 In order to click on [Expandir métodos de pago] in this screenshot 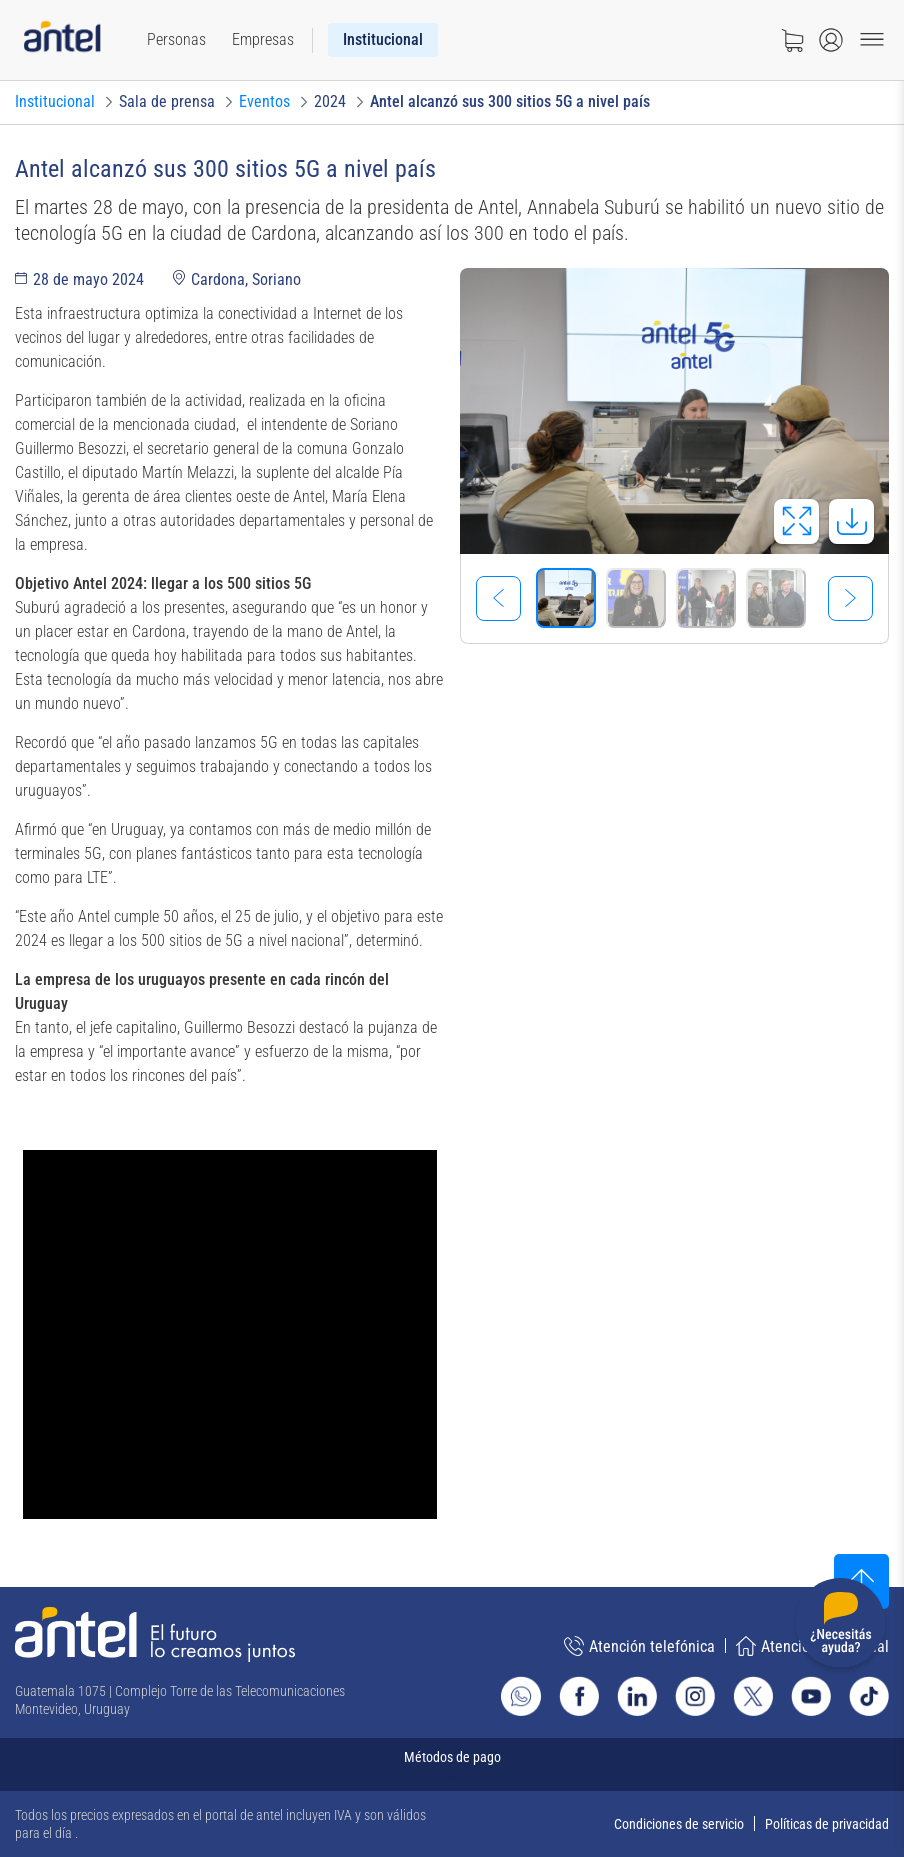, I will do `click(452, 1764)`.